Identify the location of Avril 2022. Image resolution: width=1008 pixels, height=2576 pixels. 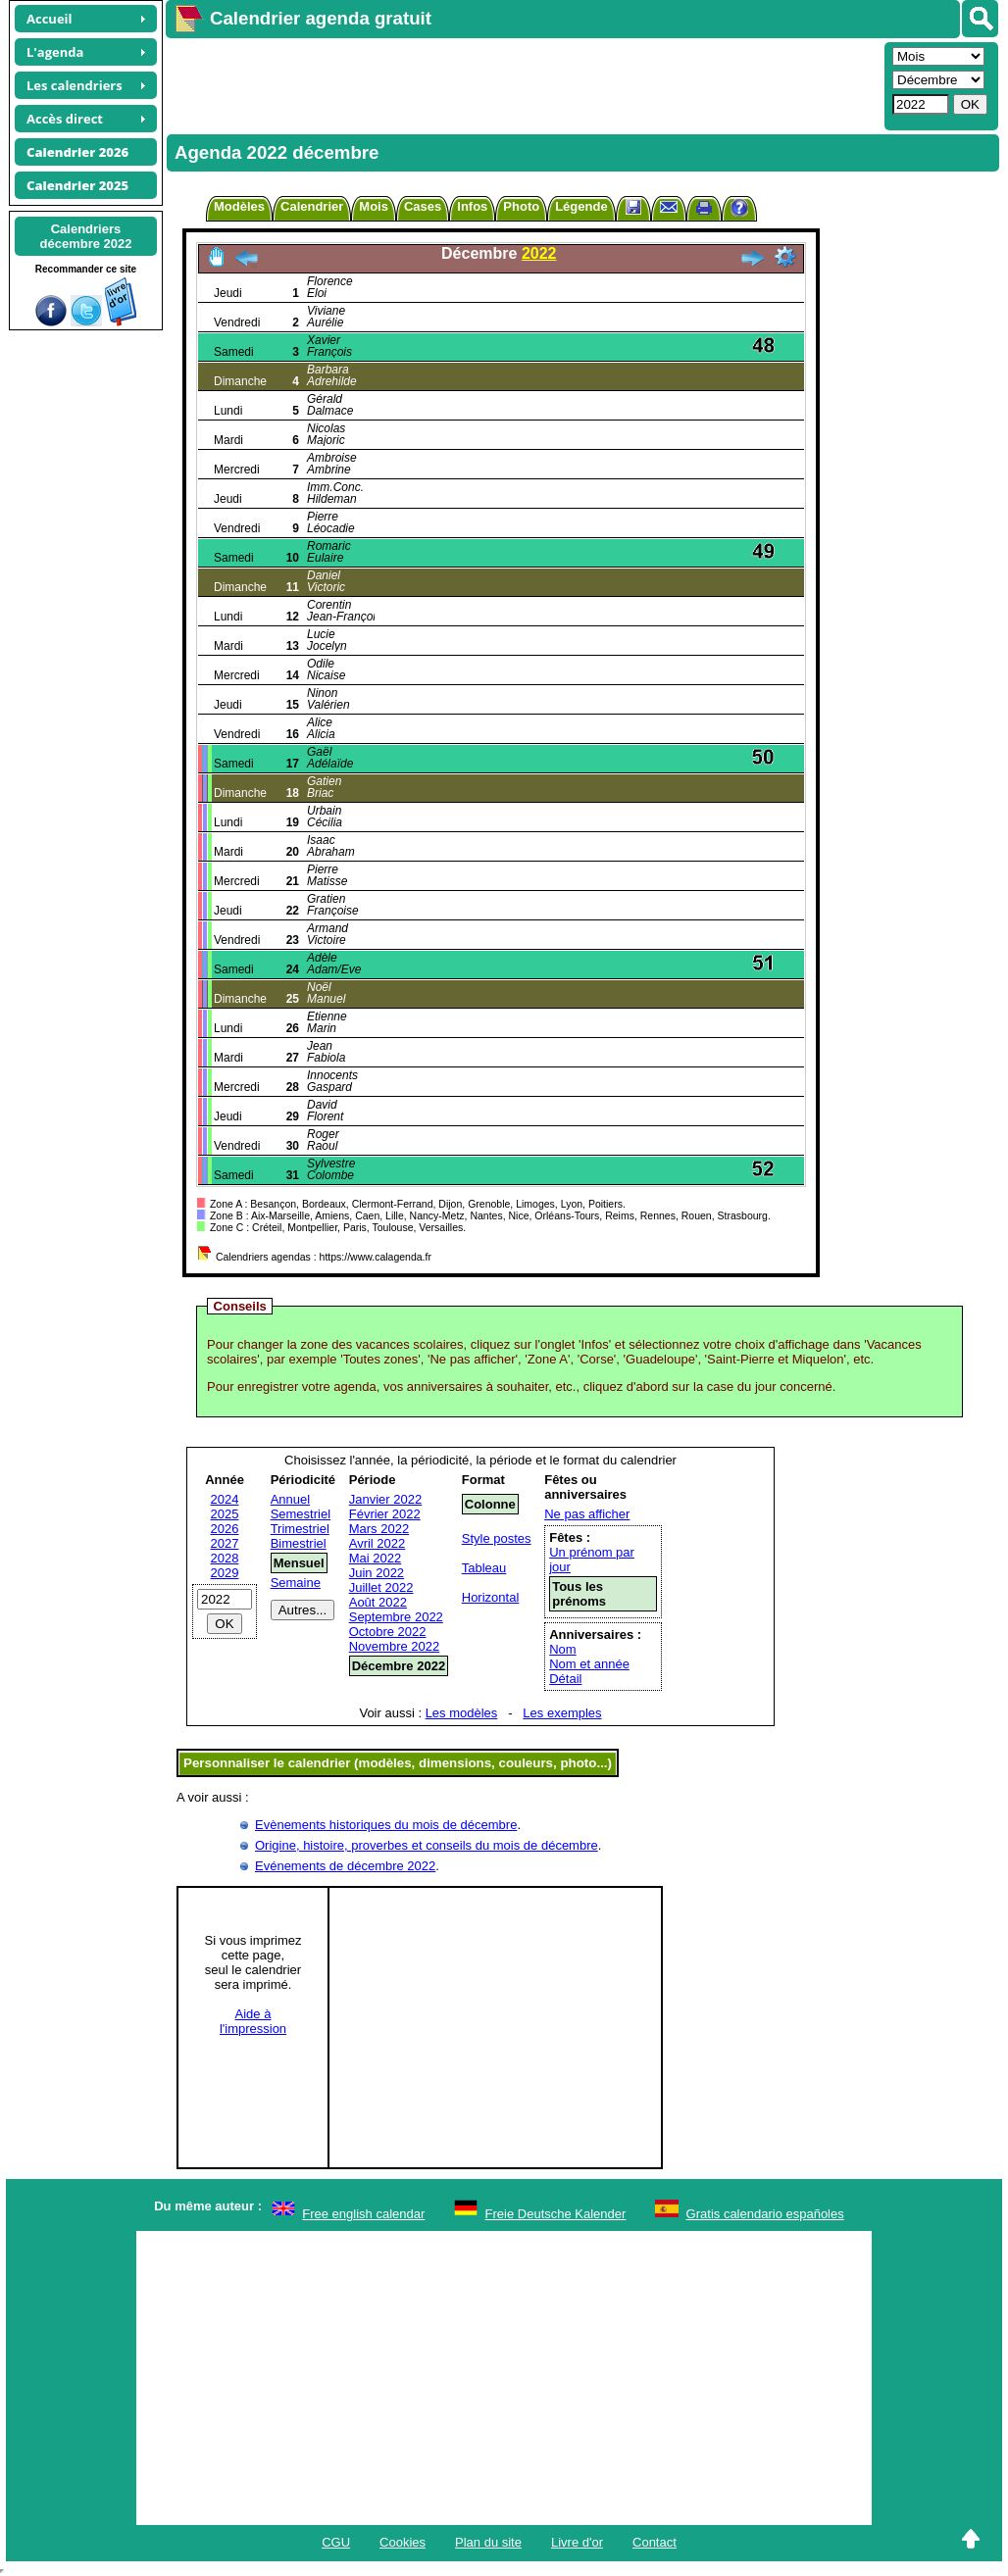
(377, 1543).